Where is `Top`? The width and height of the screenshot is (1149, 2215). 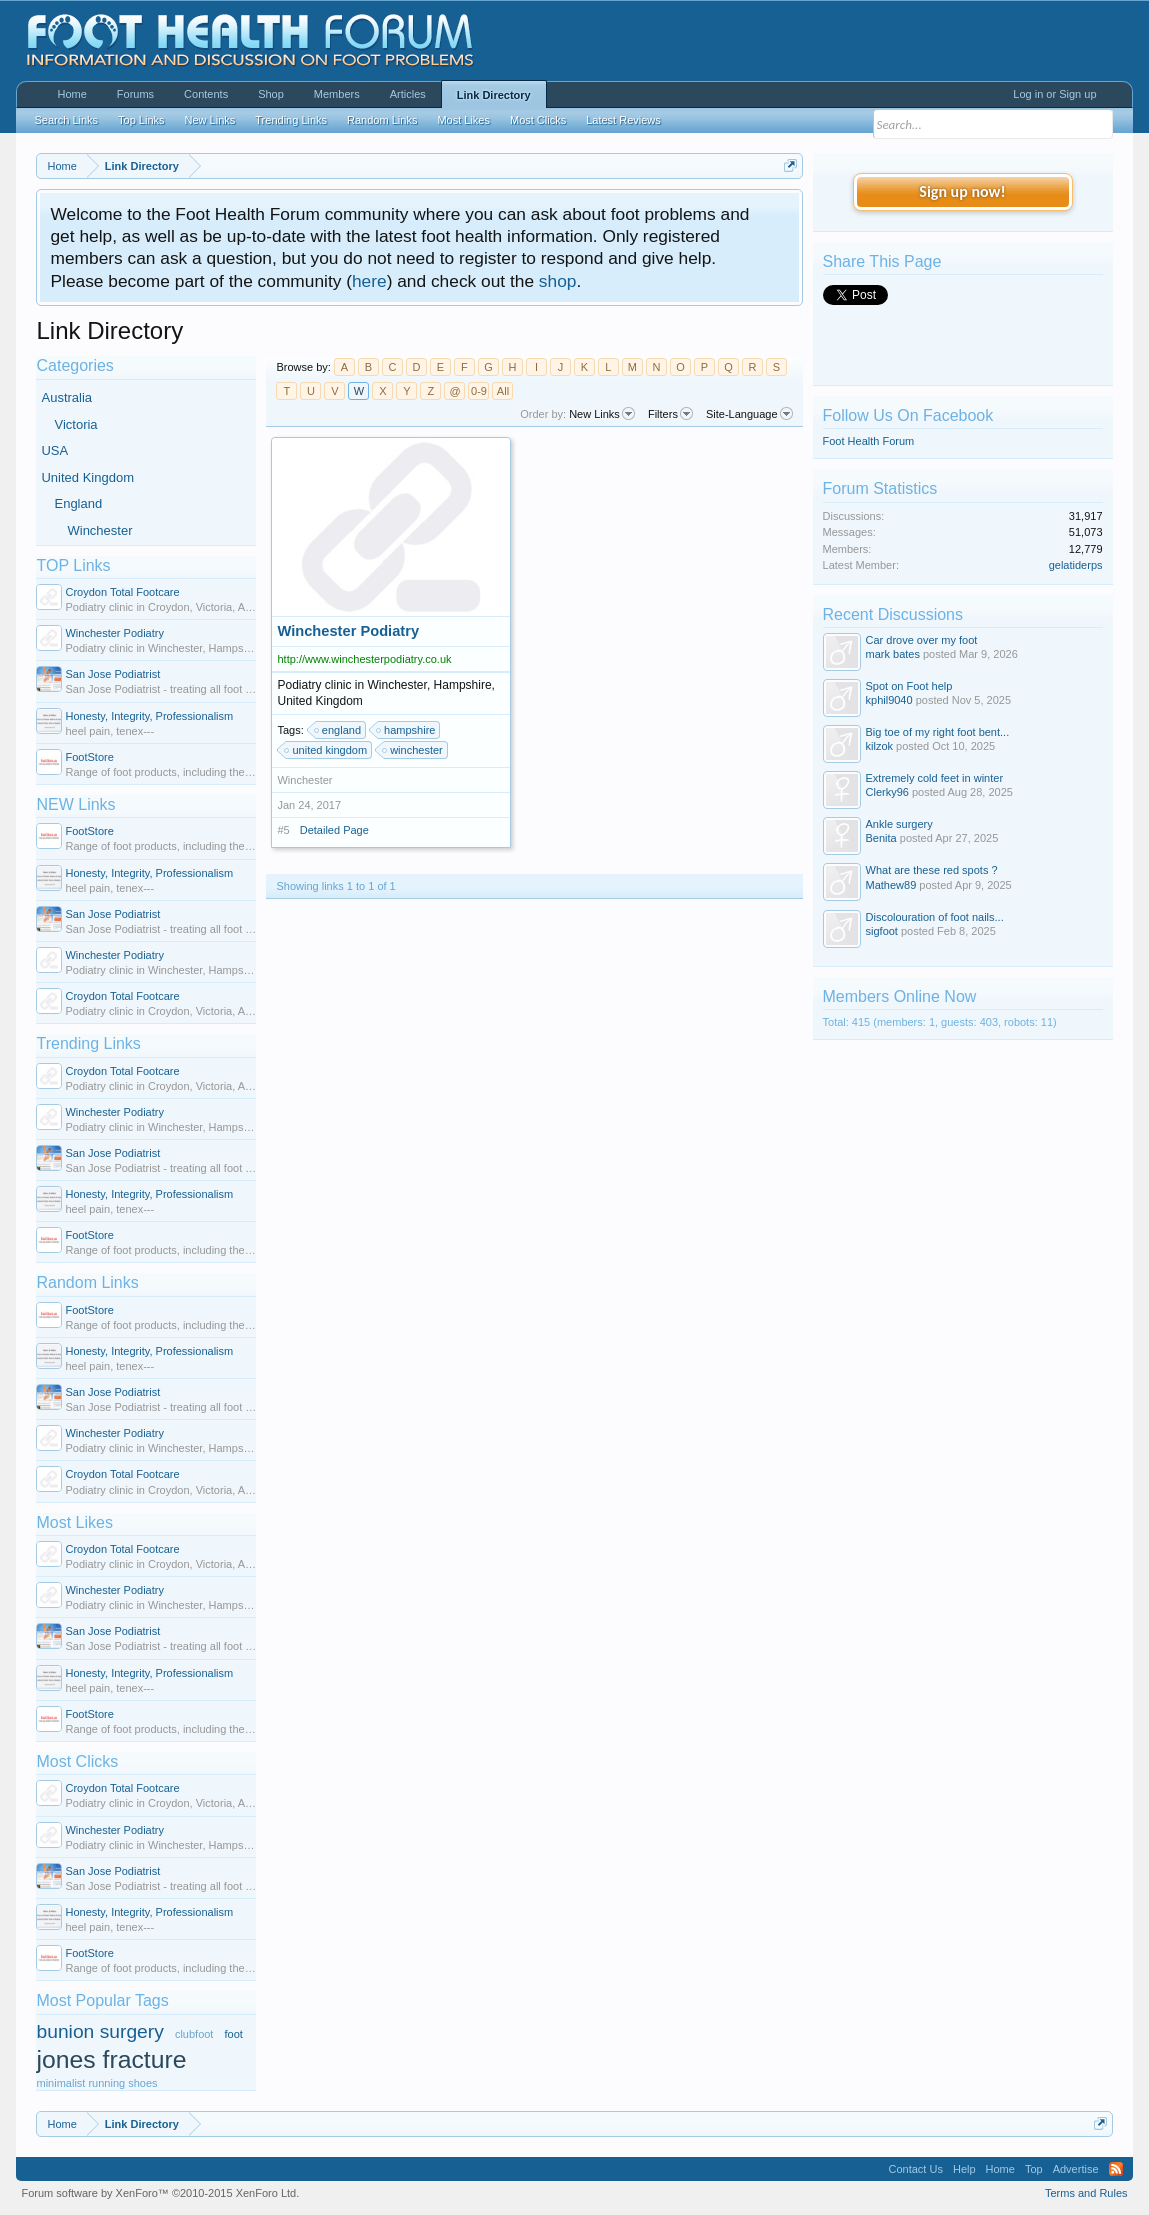 Top is located at coordinates (1034, 2169).